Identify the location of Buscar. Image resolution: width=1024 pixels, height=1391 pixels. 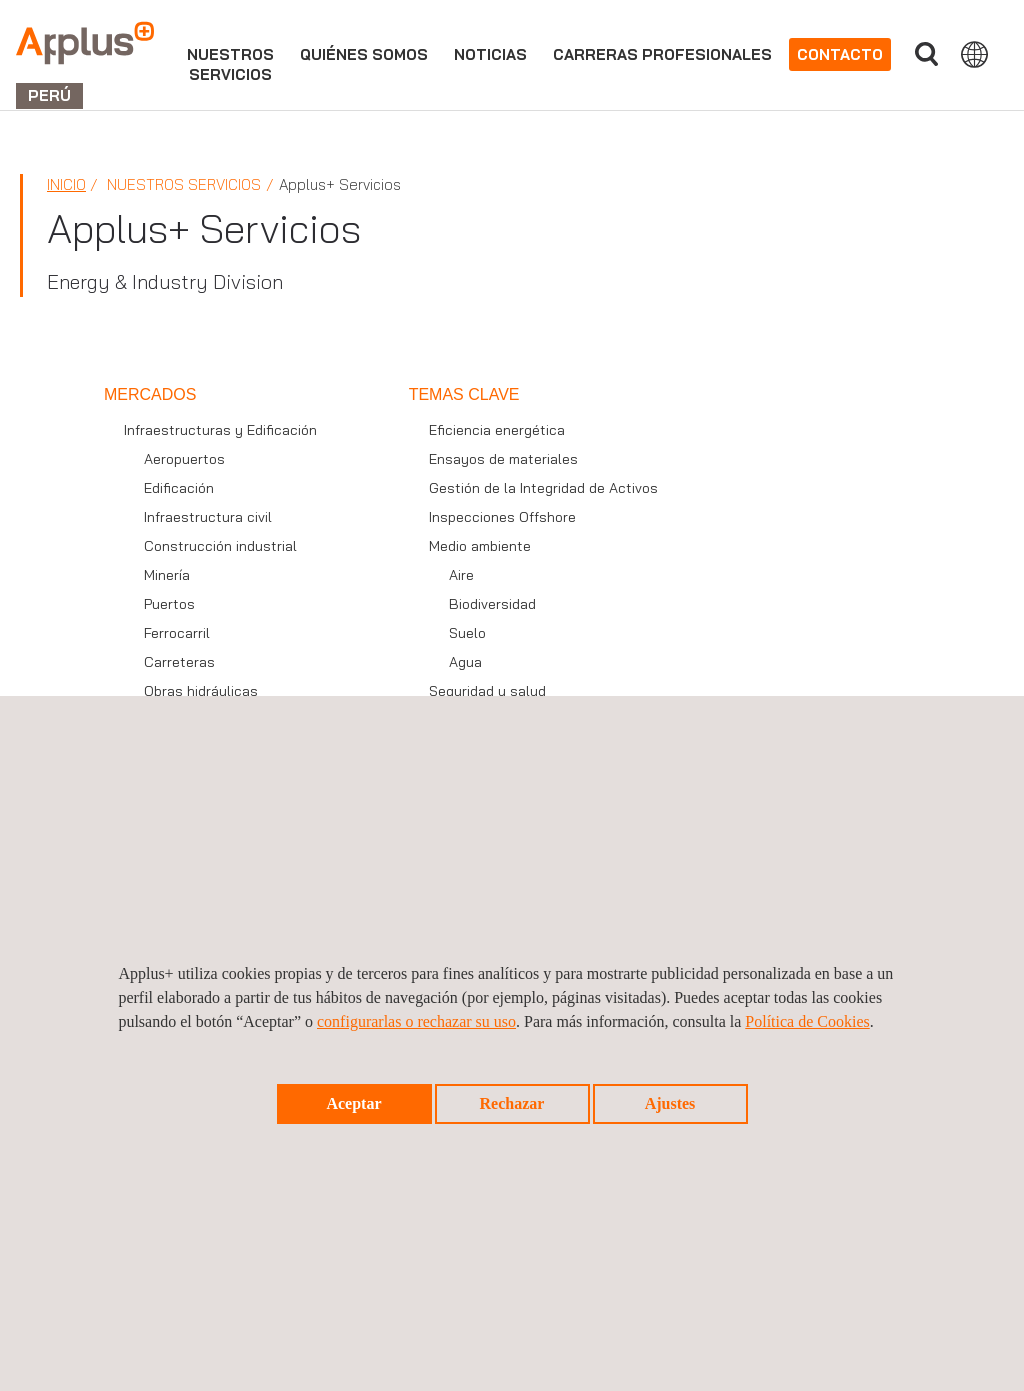
(926, 54).